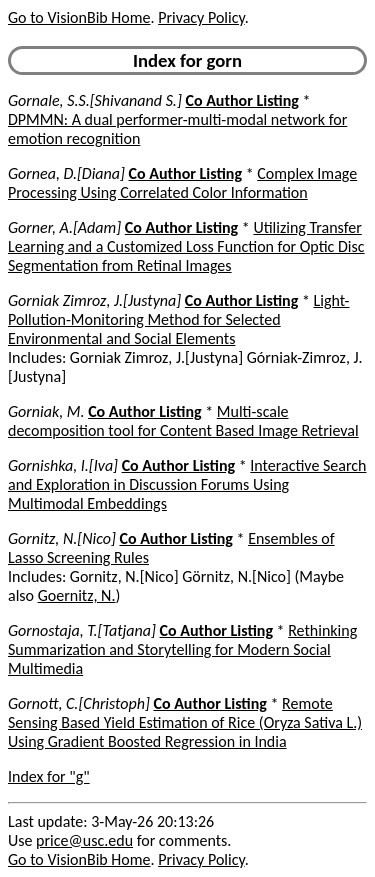  I want to click on Complex Image Processing Using Correlated Color Information, so click(182, 183).